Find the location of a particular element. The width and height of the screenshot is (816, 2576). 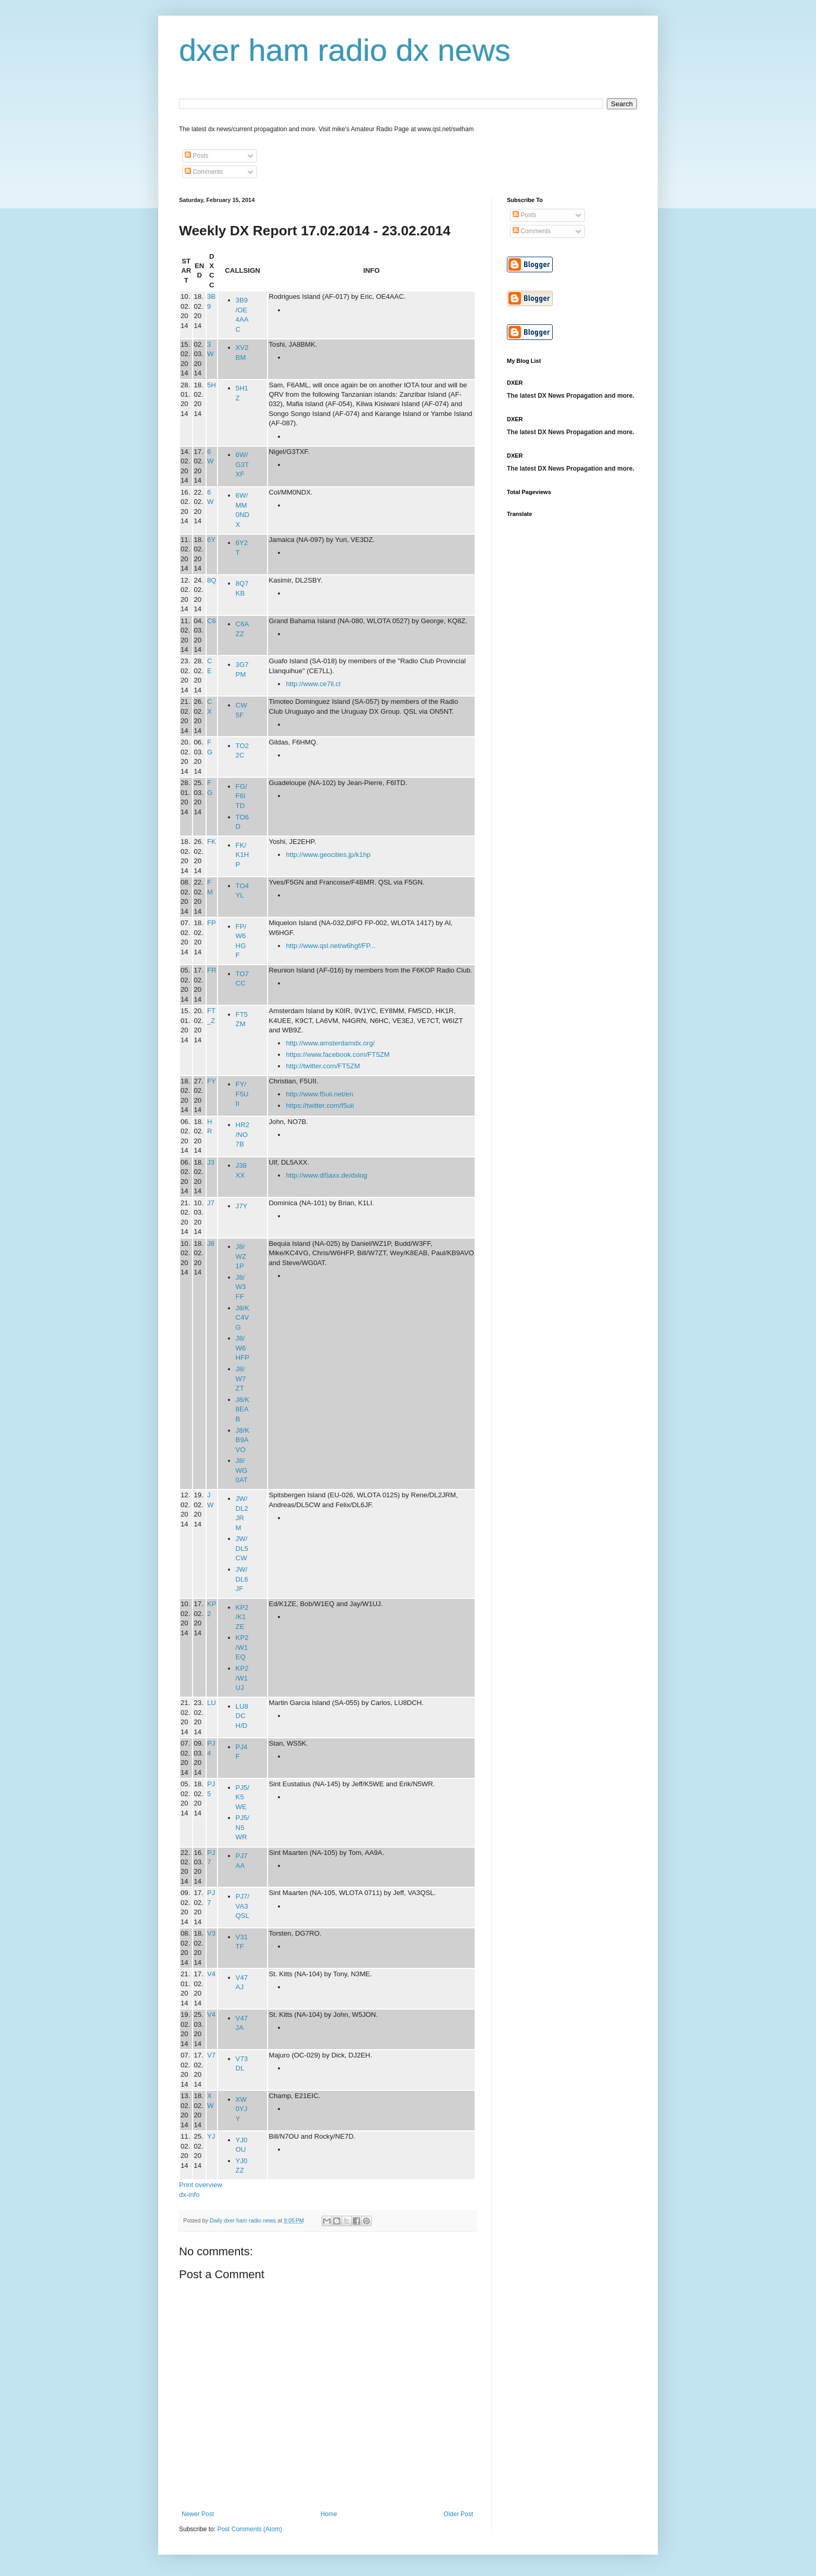

6W/G3TXF is located at coordinates (242, 464).